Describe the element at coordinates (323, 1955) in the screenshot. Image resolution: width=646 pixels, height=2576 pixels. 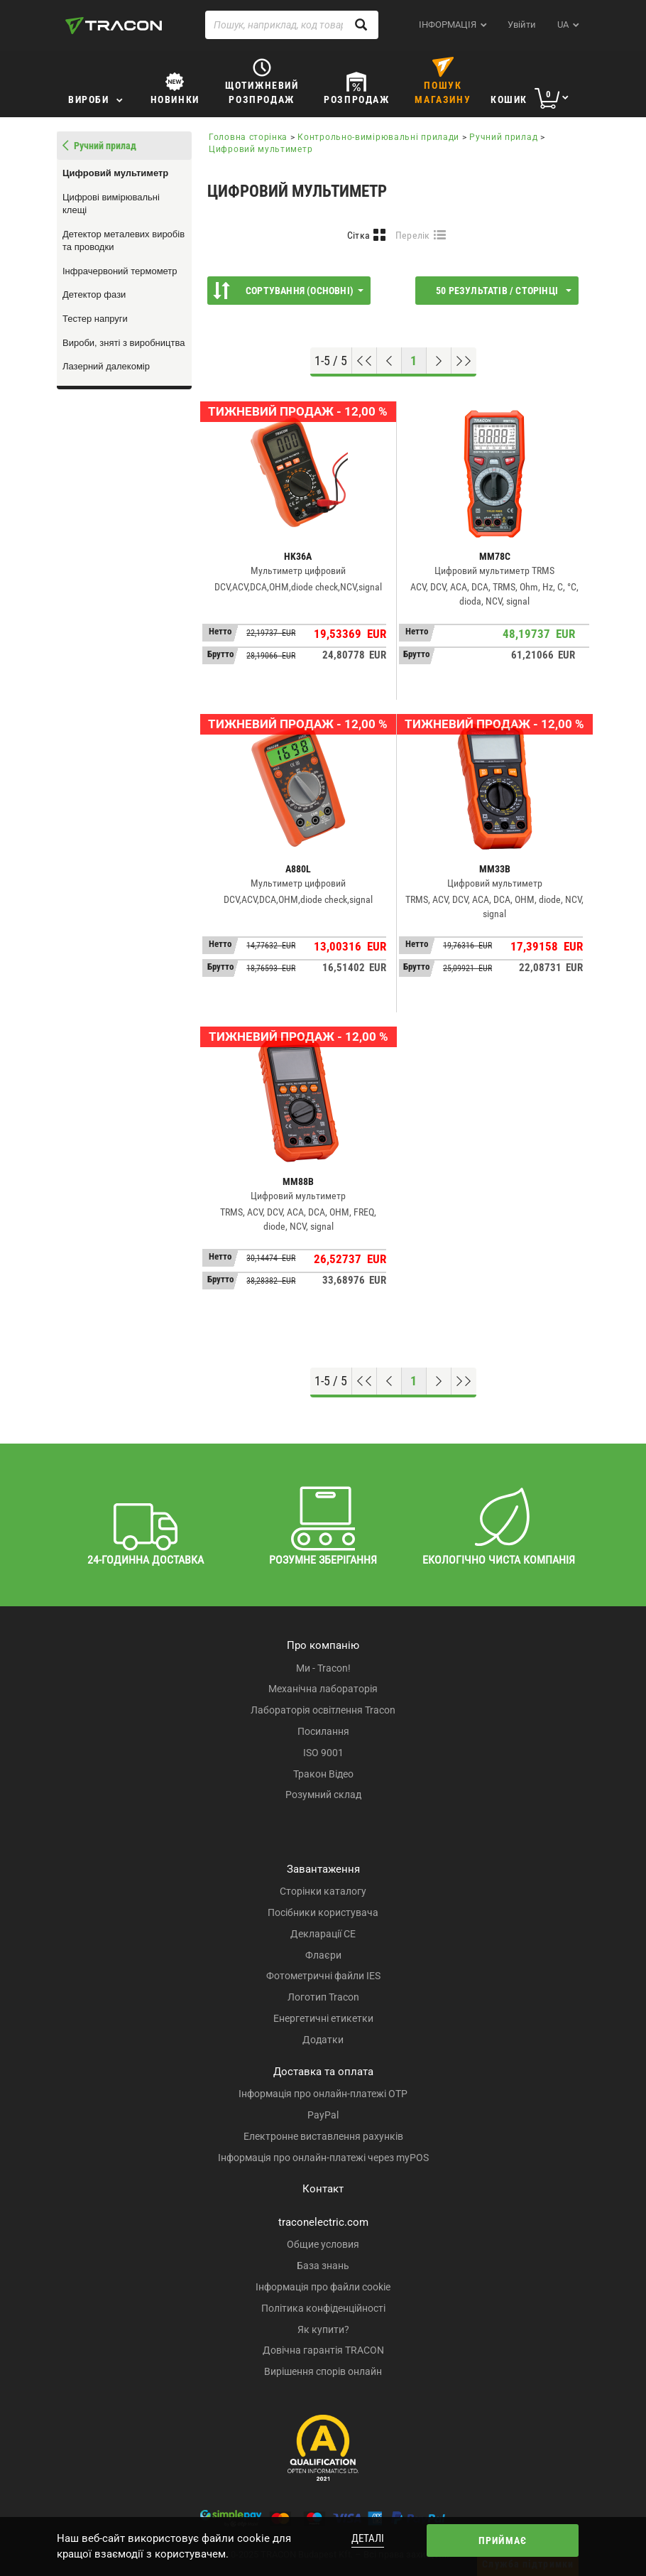
I see `Флаєри` at that location.